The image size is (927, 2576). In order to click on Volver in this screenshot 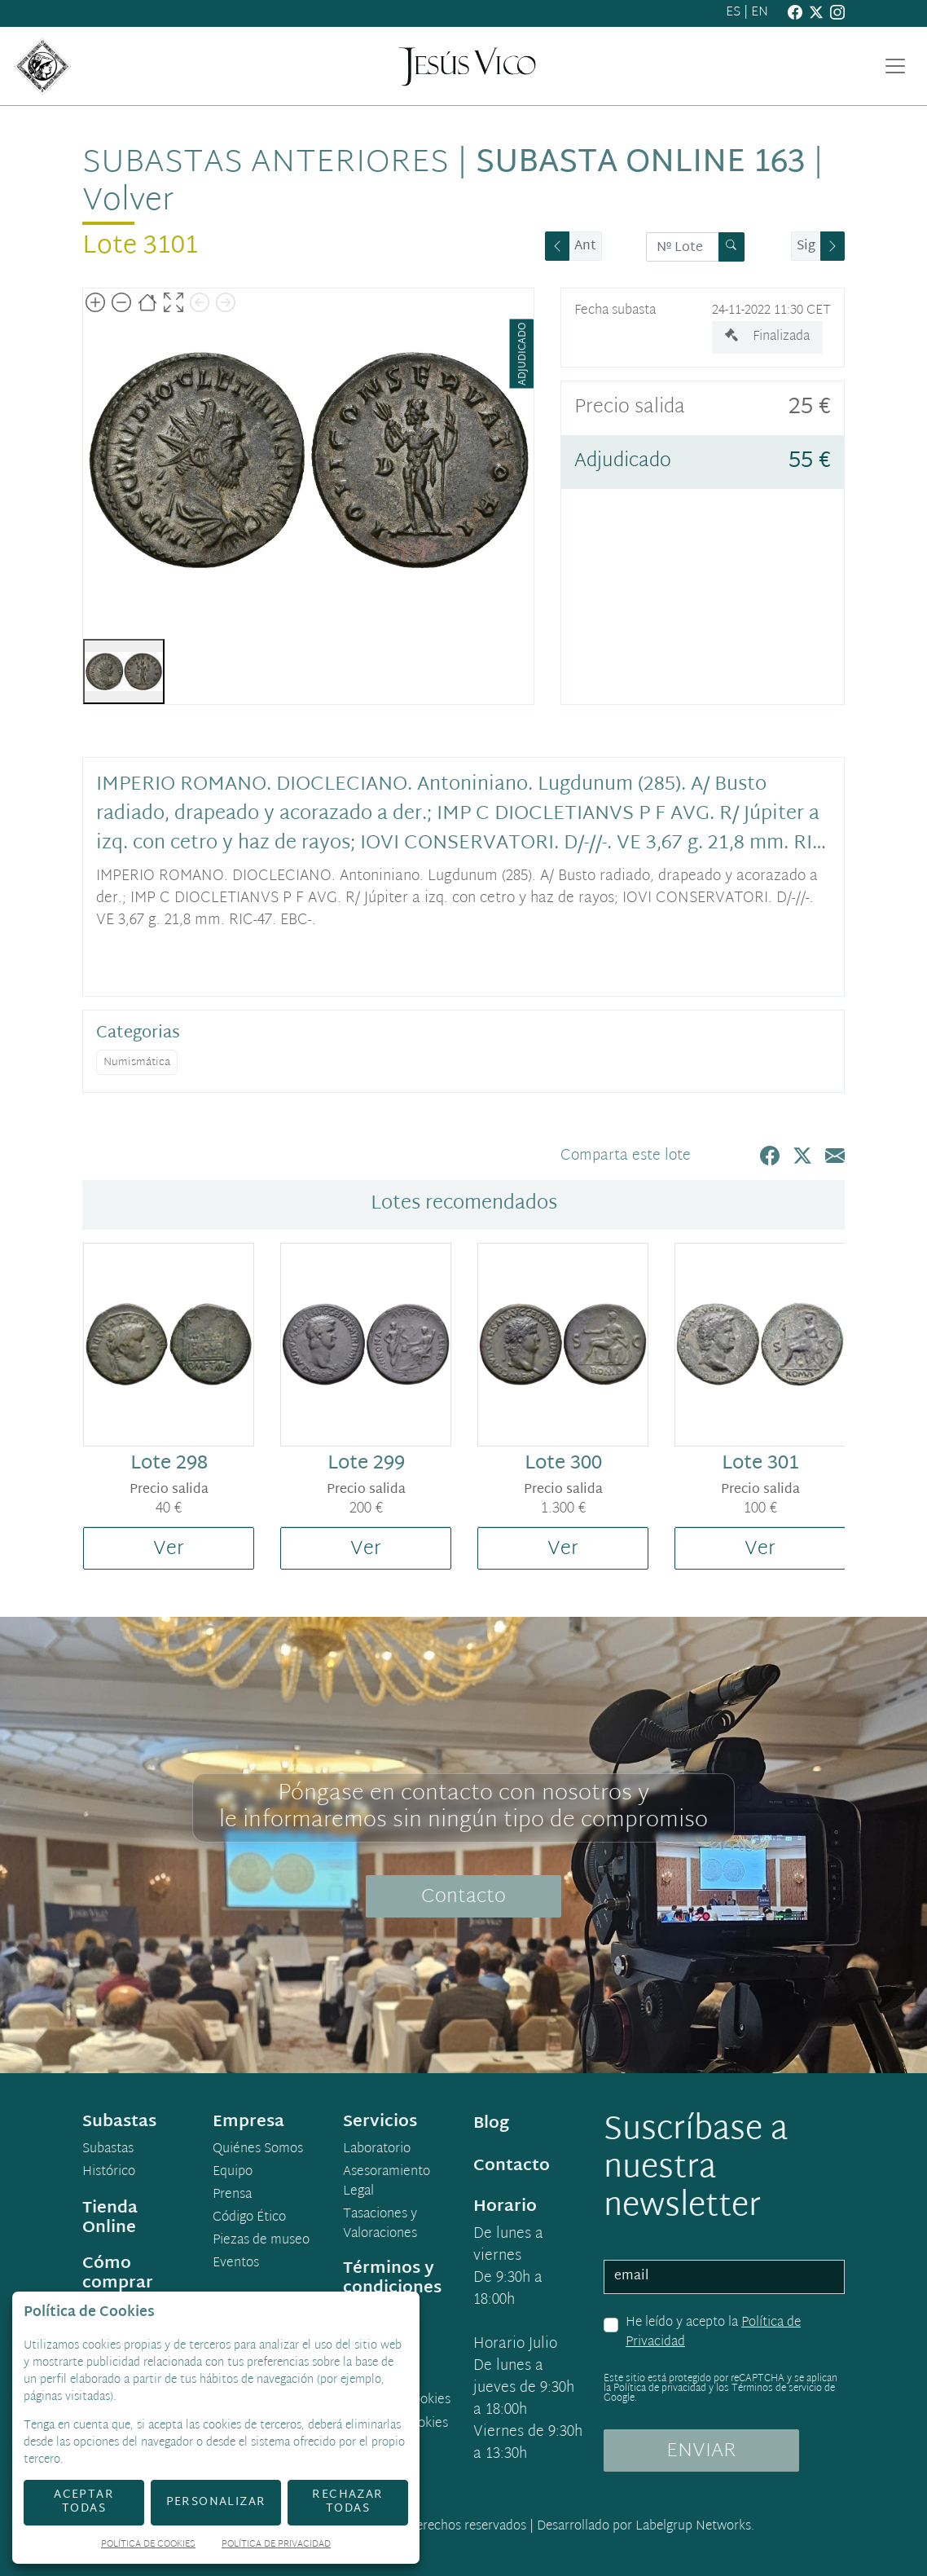, I will do `click(128, 202)`.